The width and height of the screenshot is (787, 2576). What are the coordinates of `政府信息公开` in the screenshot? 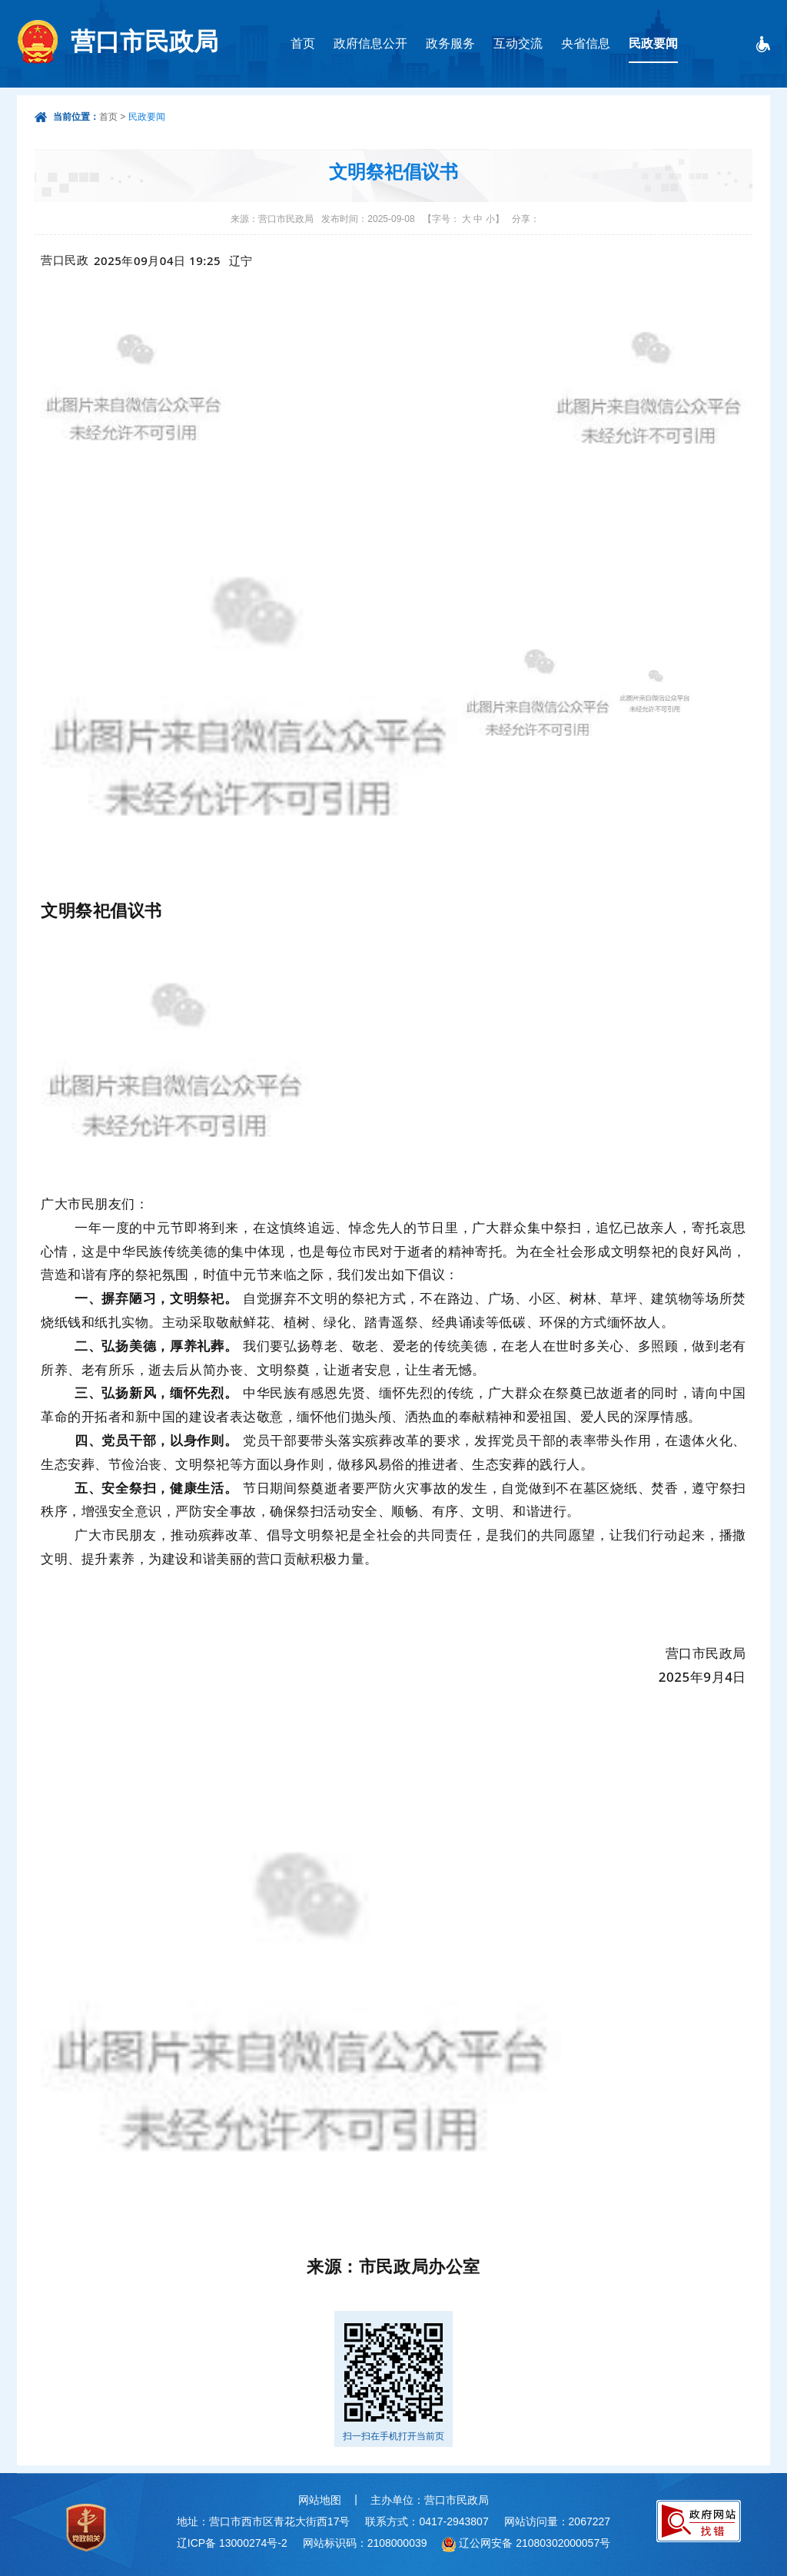 It's located at (370, 43).